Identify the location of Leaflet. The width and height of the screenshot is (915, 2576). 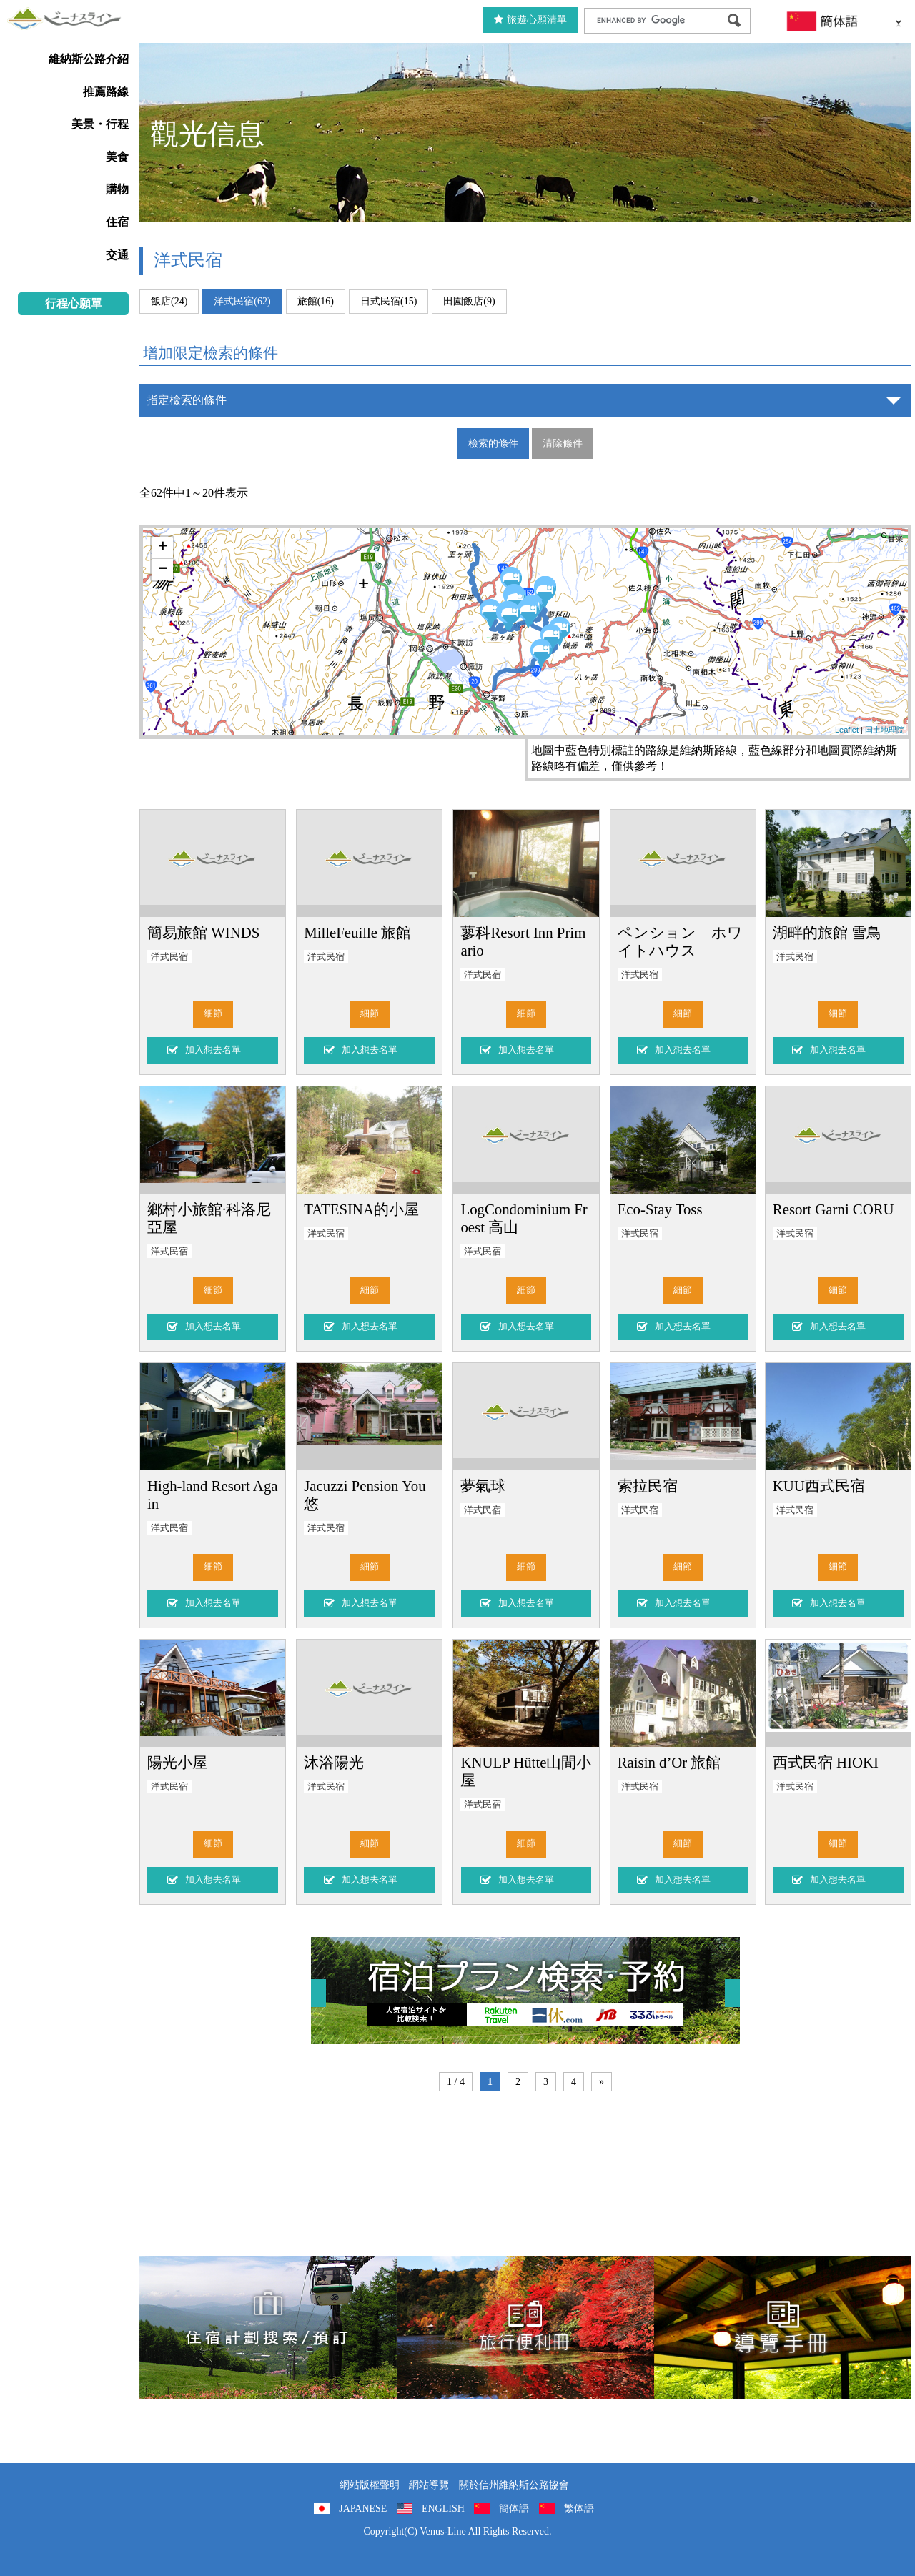
(847, 729).